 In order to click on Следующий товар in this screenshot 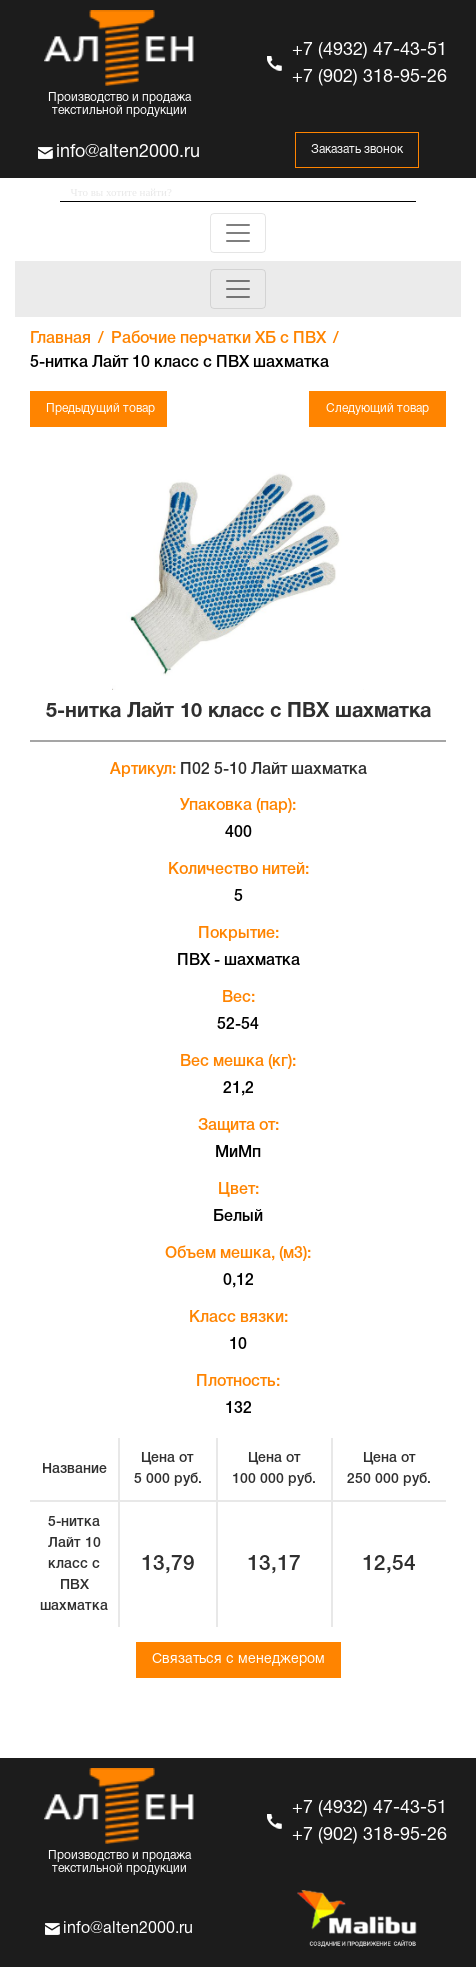, I will do `click(377, 408)`.